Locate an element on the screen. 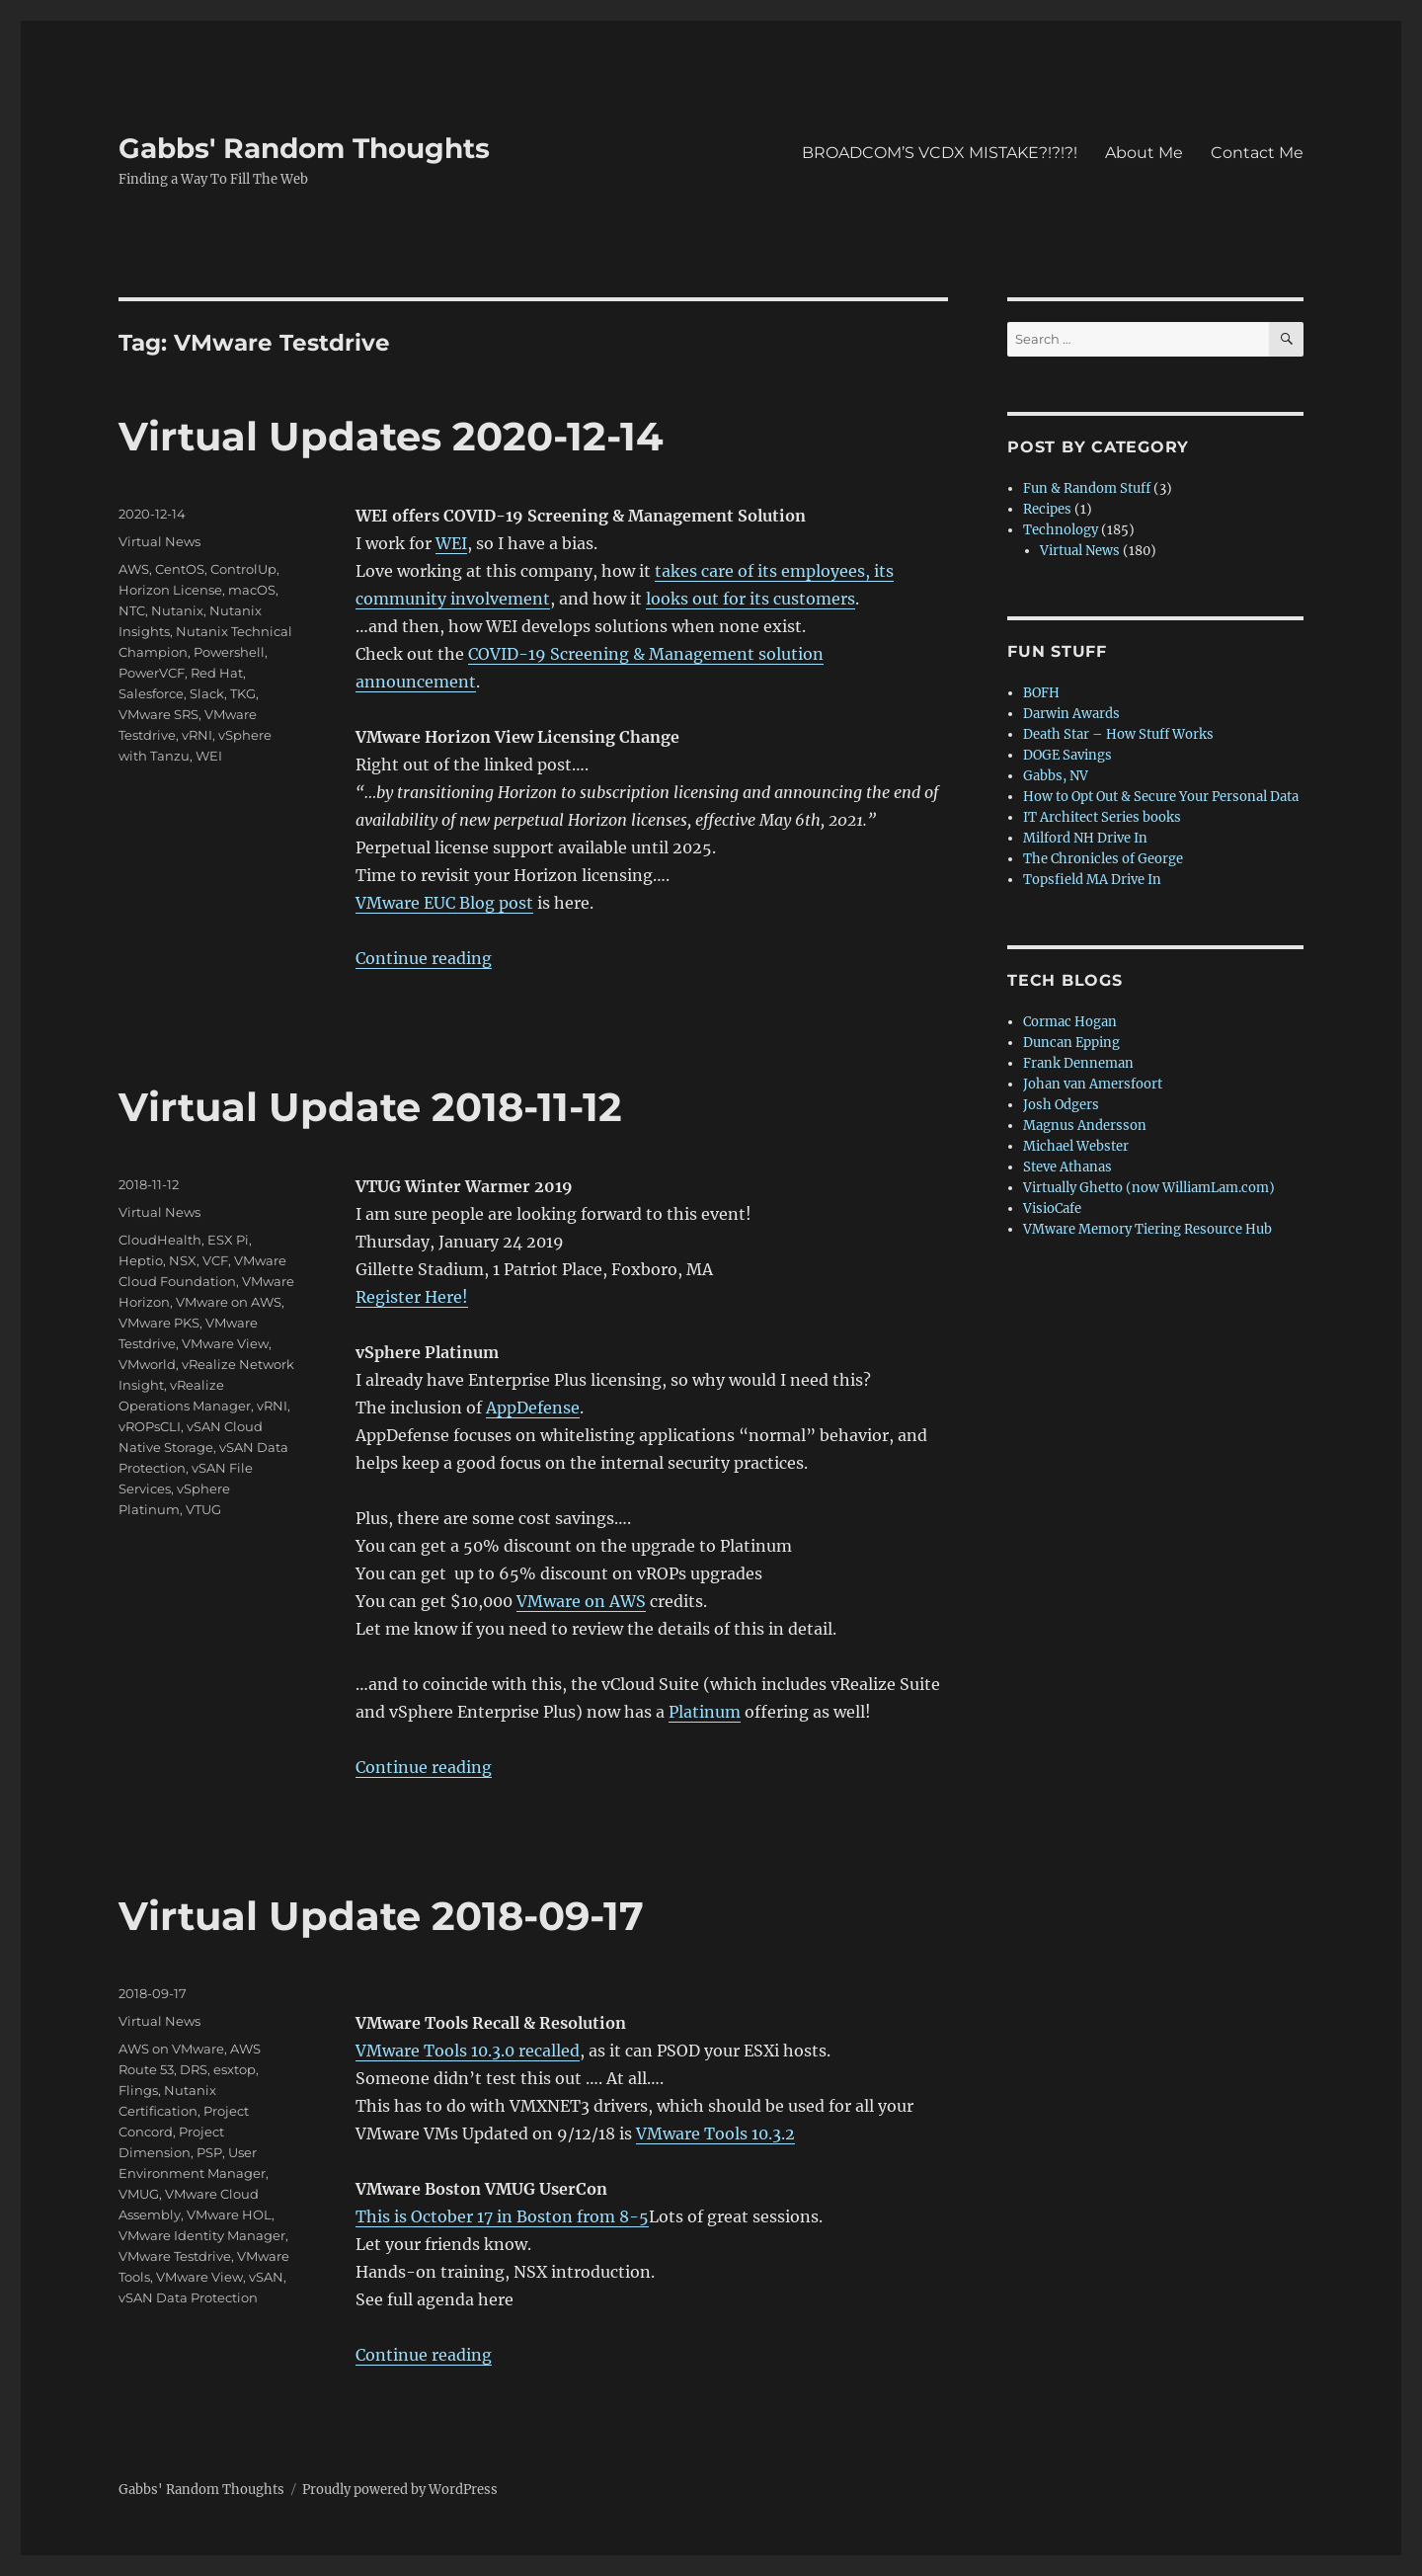  Virtual Update 2018-09-17 is located at coordinates (381, 1916).